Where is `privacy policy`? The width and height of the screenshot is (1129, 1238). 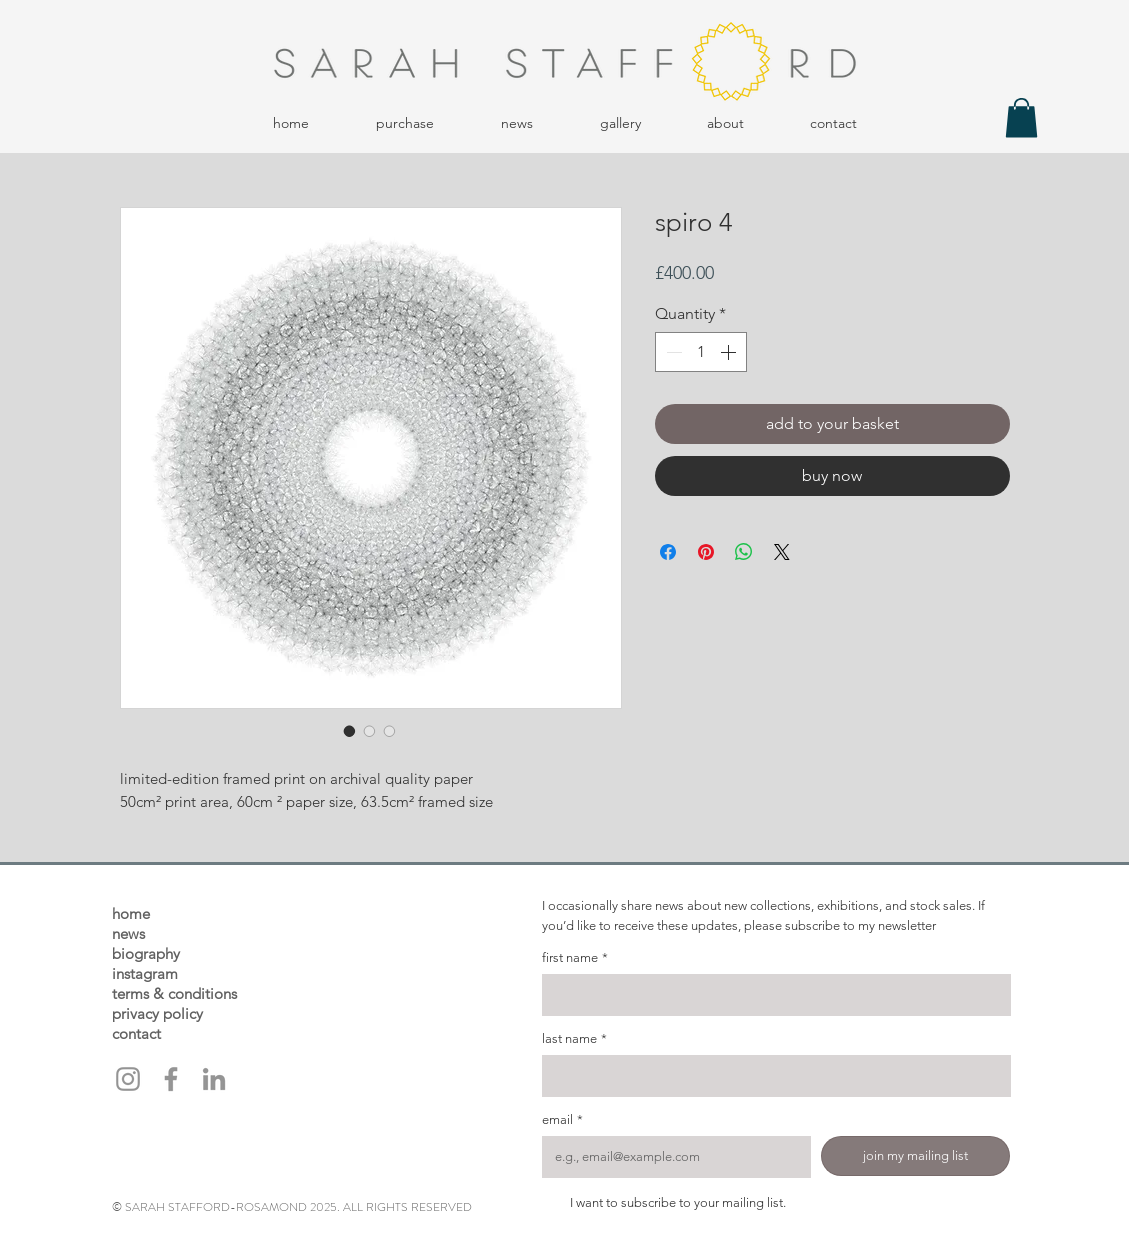 privacy policy is located at coordinates (157, 1013).